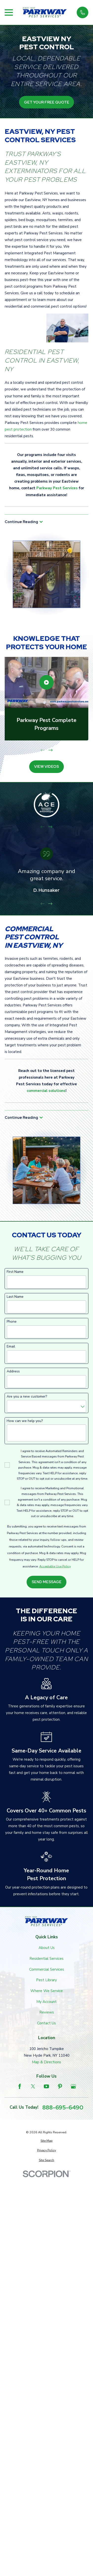 This screenshot has width=93, height=2576. Describe the element at coordinates (47, 1581) in the screenshot. I see `Send Message` at that location.